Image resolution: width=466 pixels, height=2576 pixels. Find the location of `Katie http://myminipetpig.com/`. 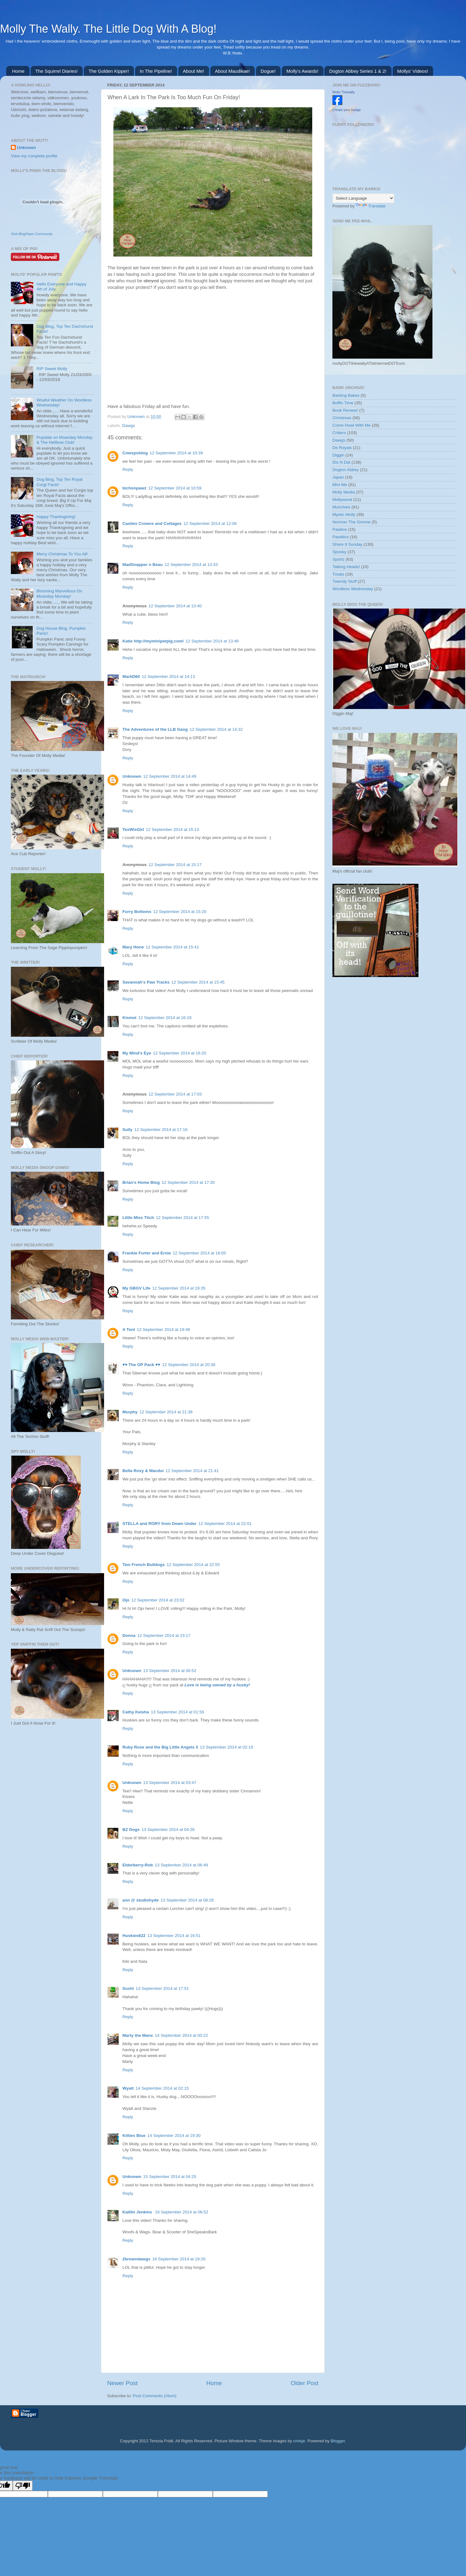

Katie http://myminipetpig.com/ is located at coordinates (153, 641).